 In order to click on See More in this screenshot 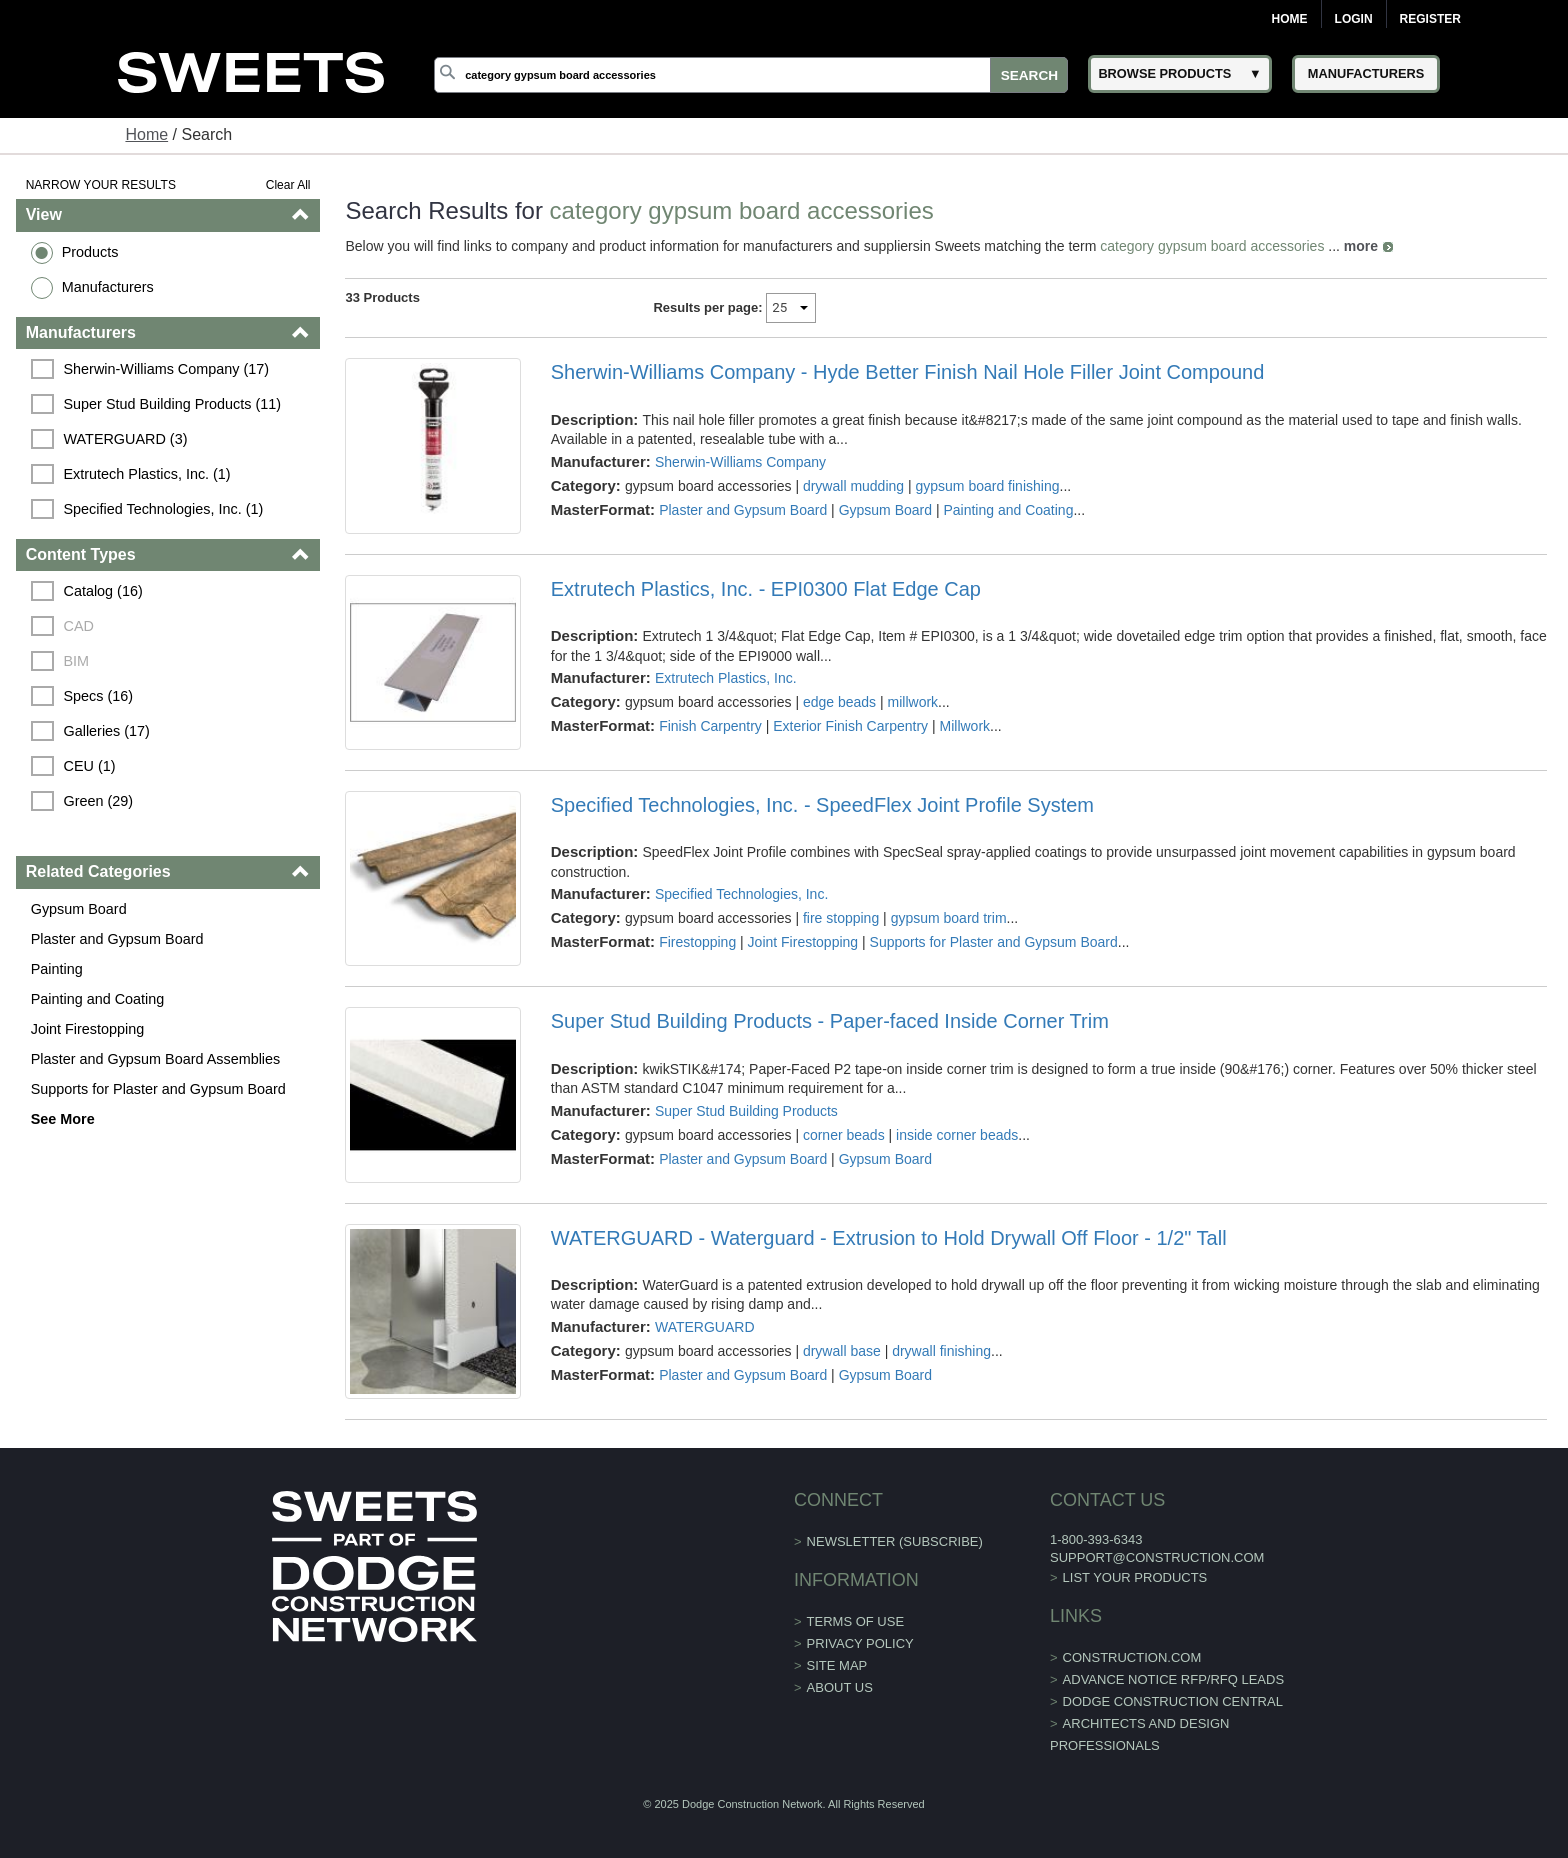, I will do `click(63, 1119)`.